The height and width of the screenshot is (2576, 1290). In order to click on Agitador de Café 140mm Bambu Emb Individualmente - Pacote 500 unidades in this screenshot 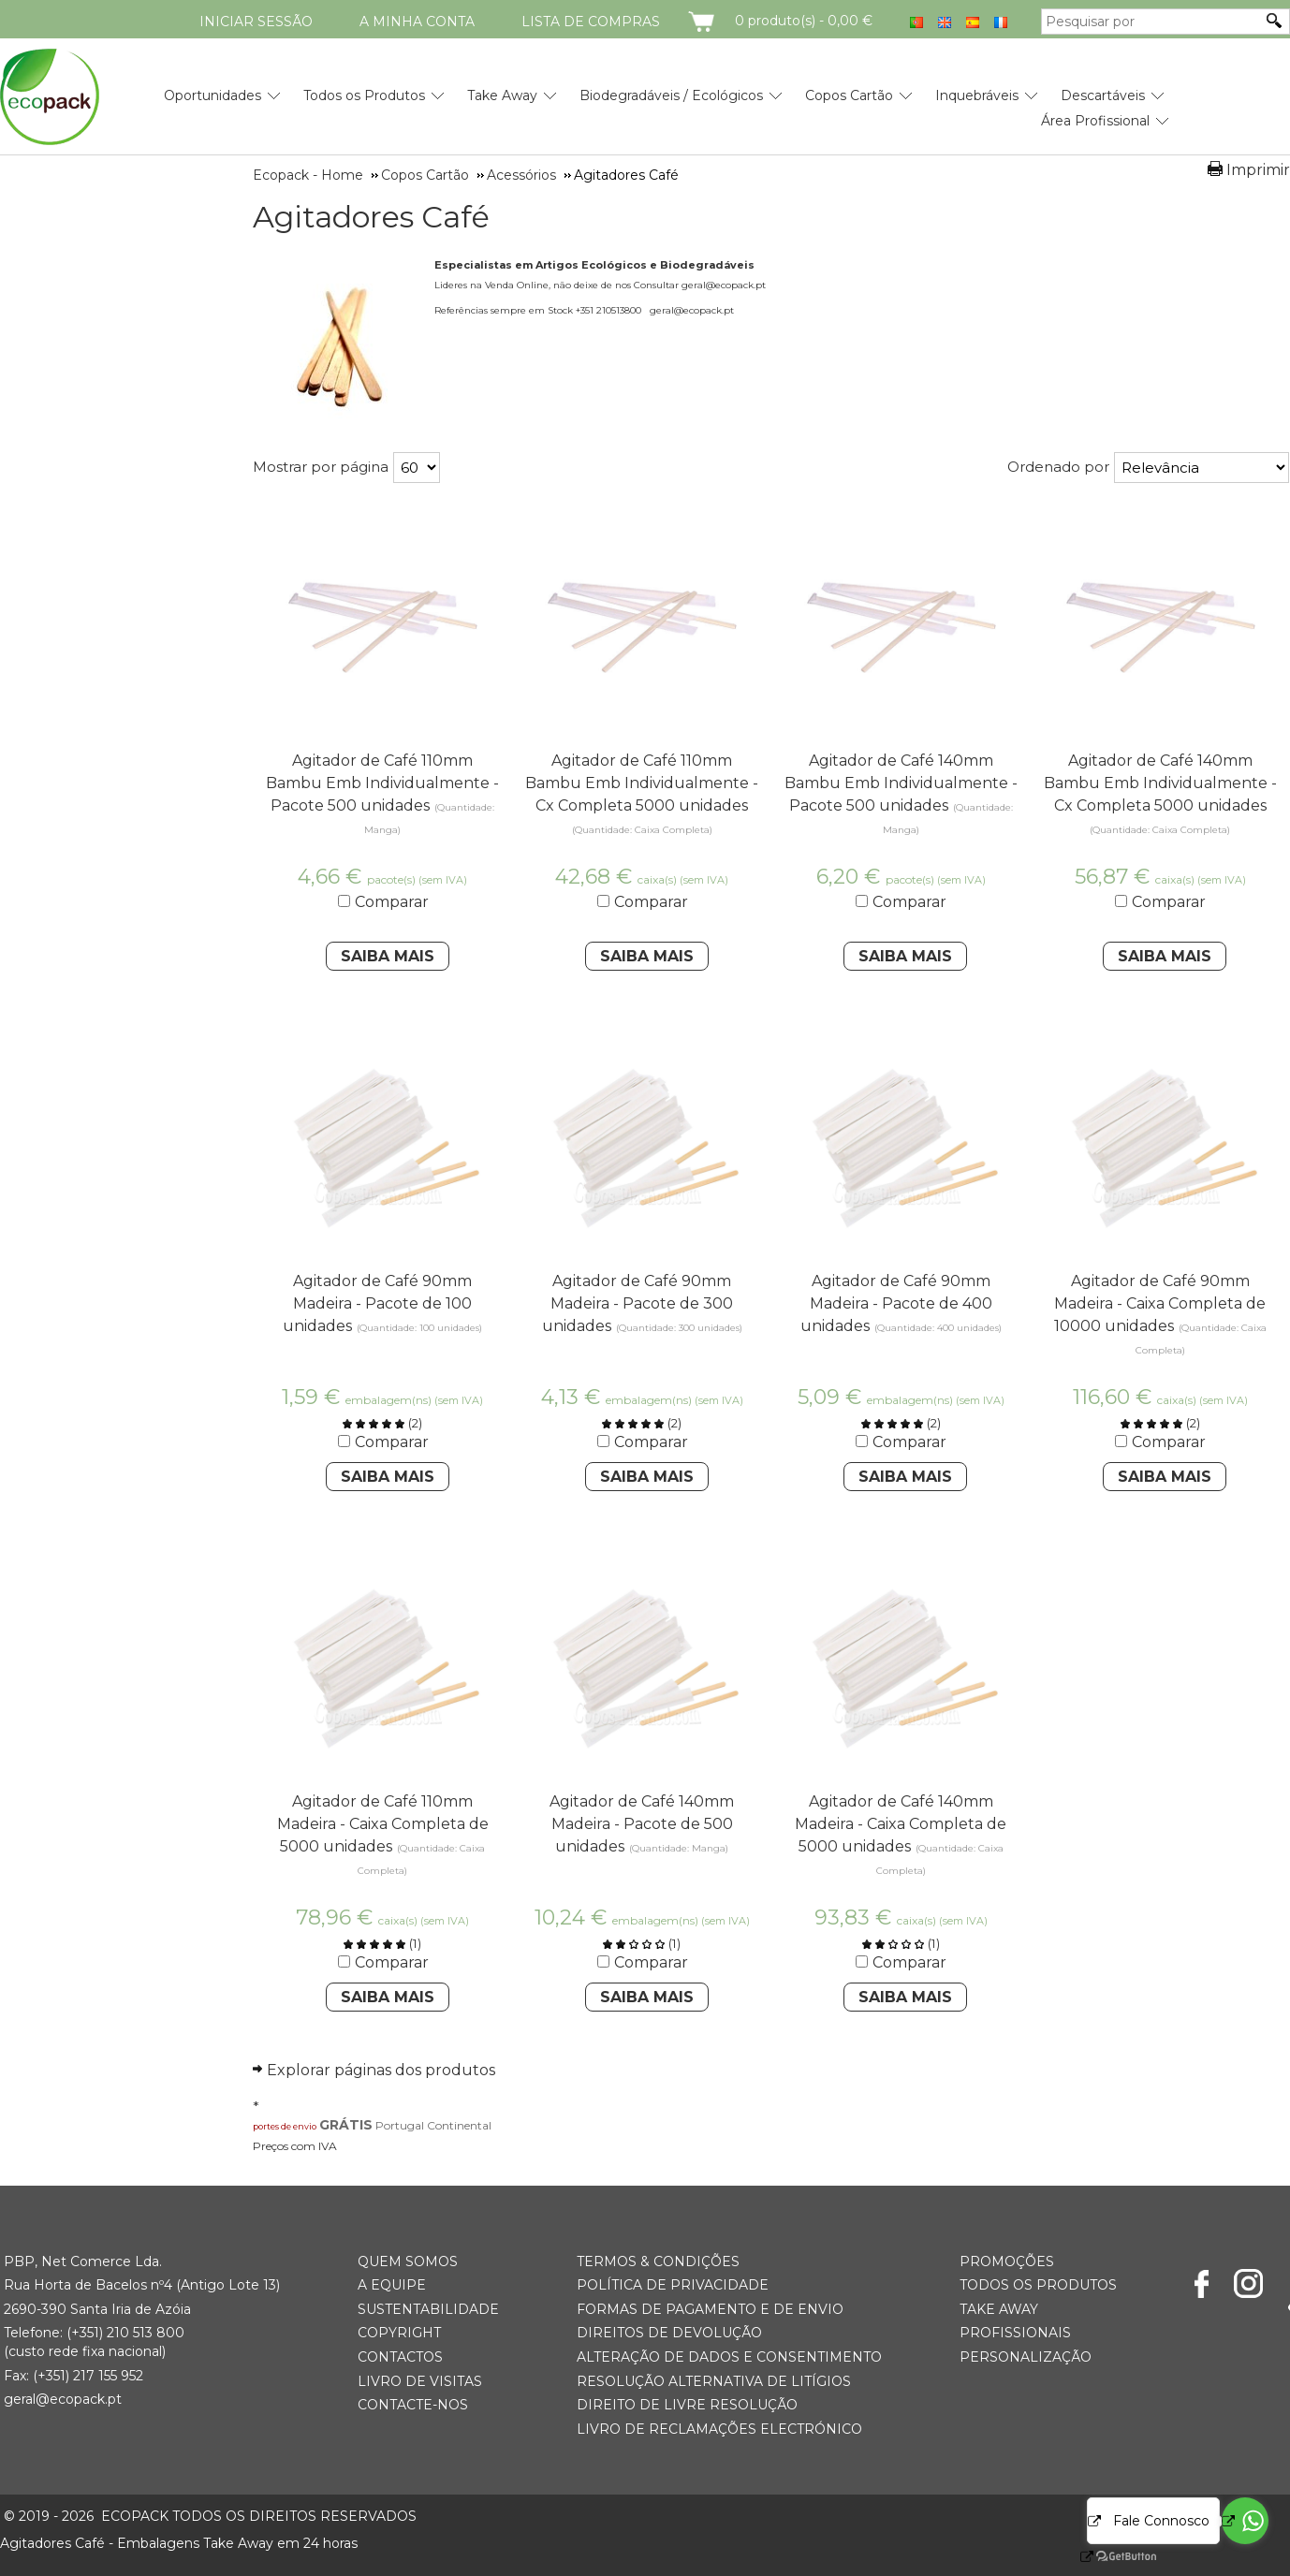, I will do `click(901, 783)`.